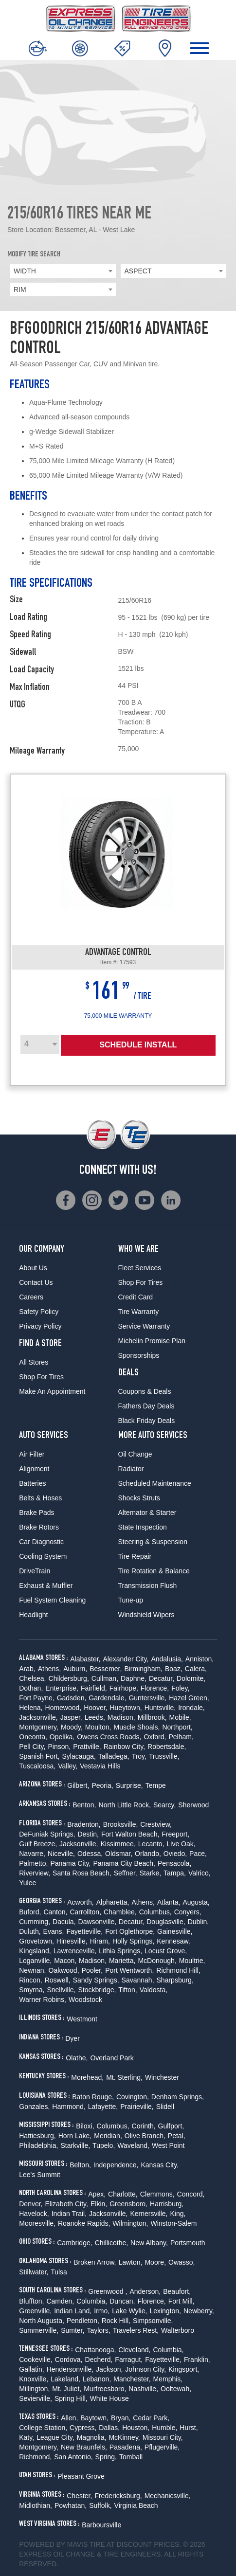 This screenshot has height=2576, width=236. I want to click on Snellville,, so click(61, 1990).